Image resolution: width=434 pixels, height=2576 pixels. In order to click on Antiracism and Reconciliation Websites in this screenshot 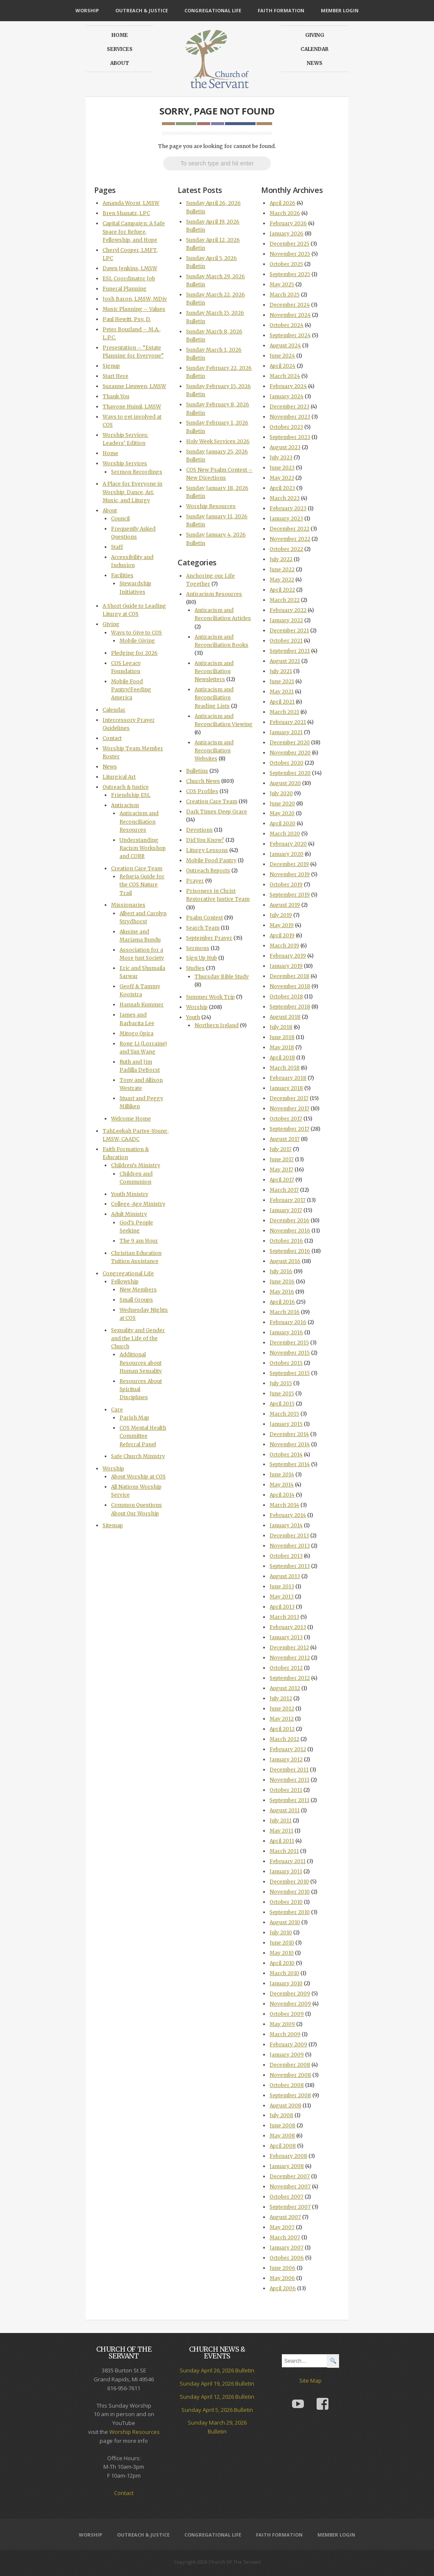, I will do `click(214, 750)`.